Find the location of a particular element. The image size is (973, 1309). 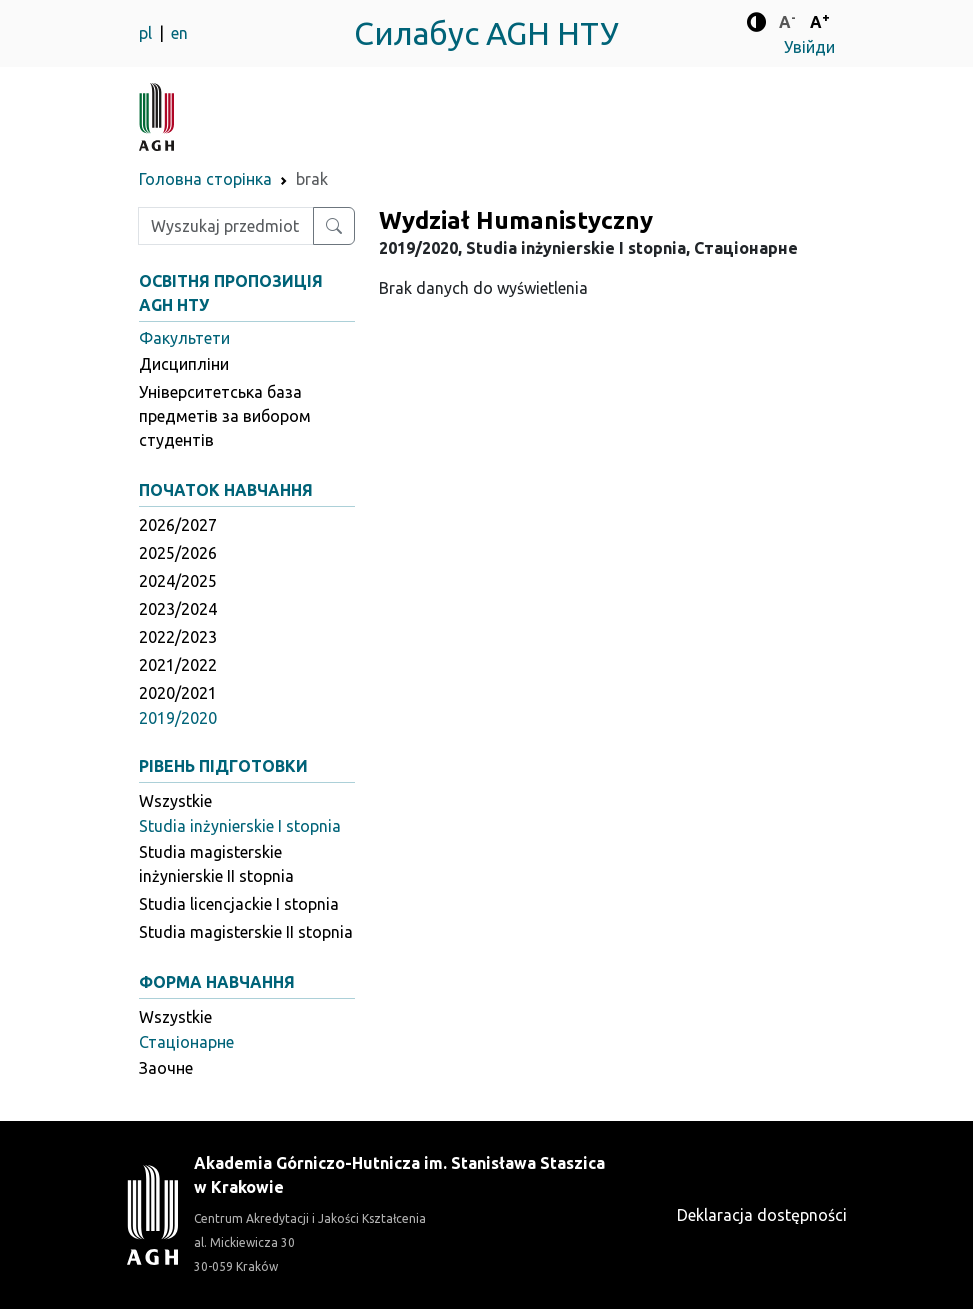

2020/2021 is located at coordinates (178, 693).